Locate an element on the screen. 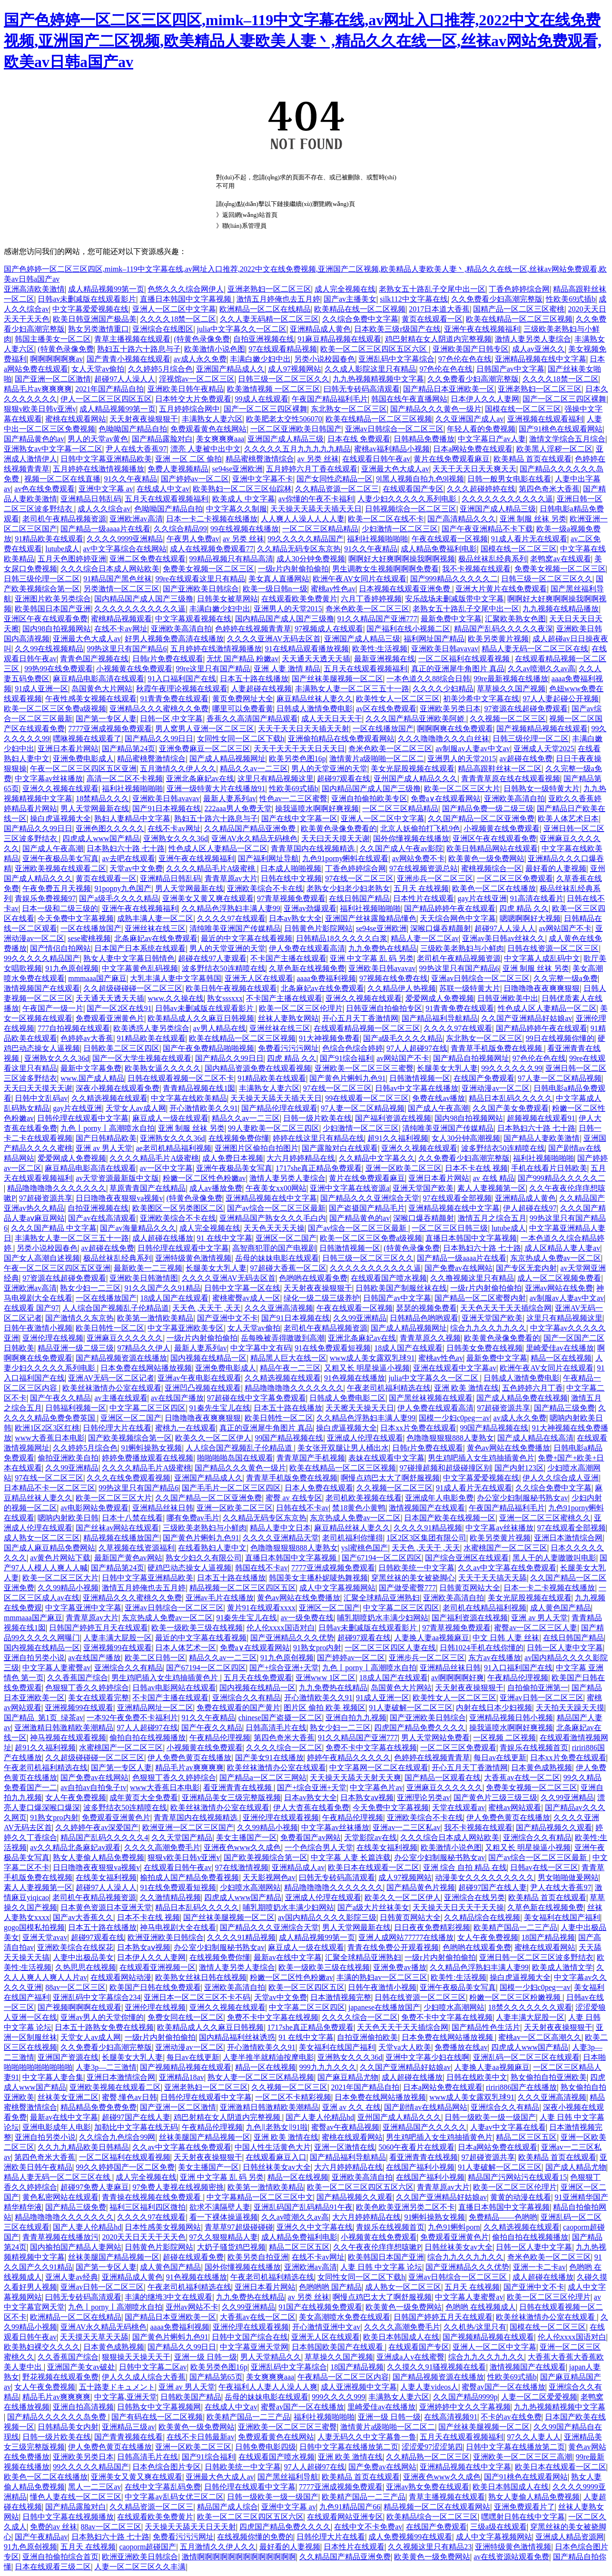 This screenshot has height=2576, width=612. 欧美日本在线观看一区二区 is located at coordinates (373, 1867).